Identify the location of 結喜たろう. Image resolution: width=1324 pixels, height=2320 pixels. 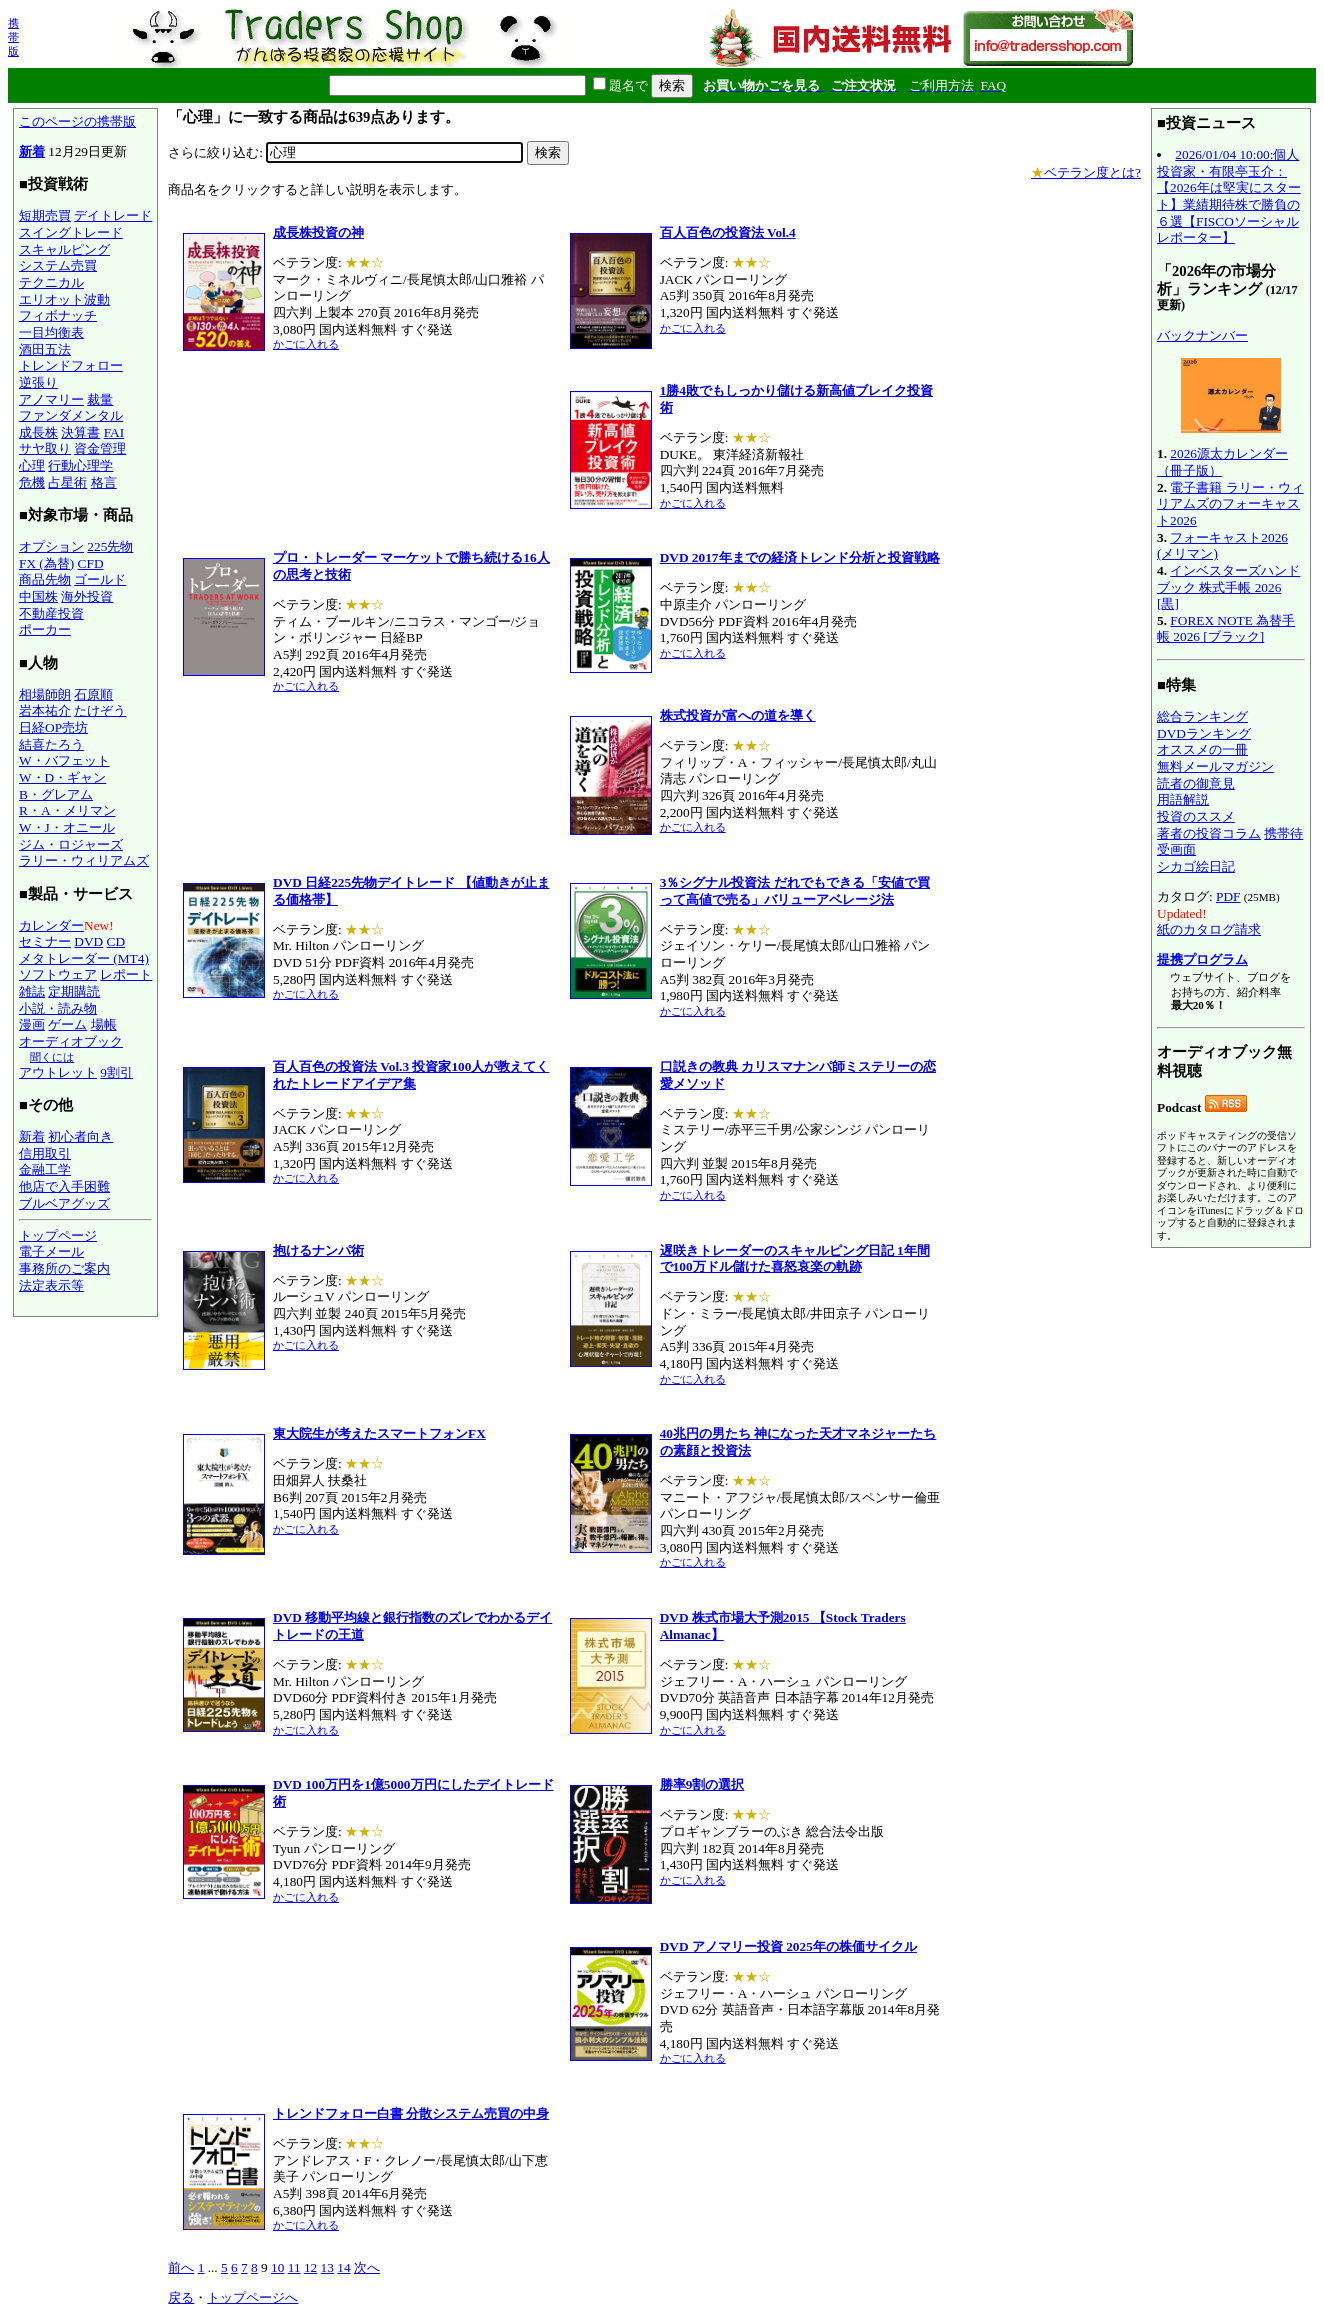
(51, 744).